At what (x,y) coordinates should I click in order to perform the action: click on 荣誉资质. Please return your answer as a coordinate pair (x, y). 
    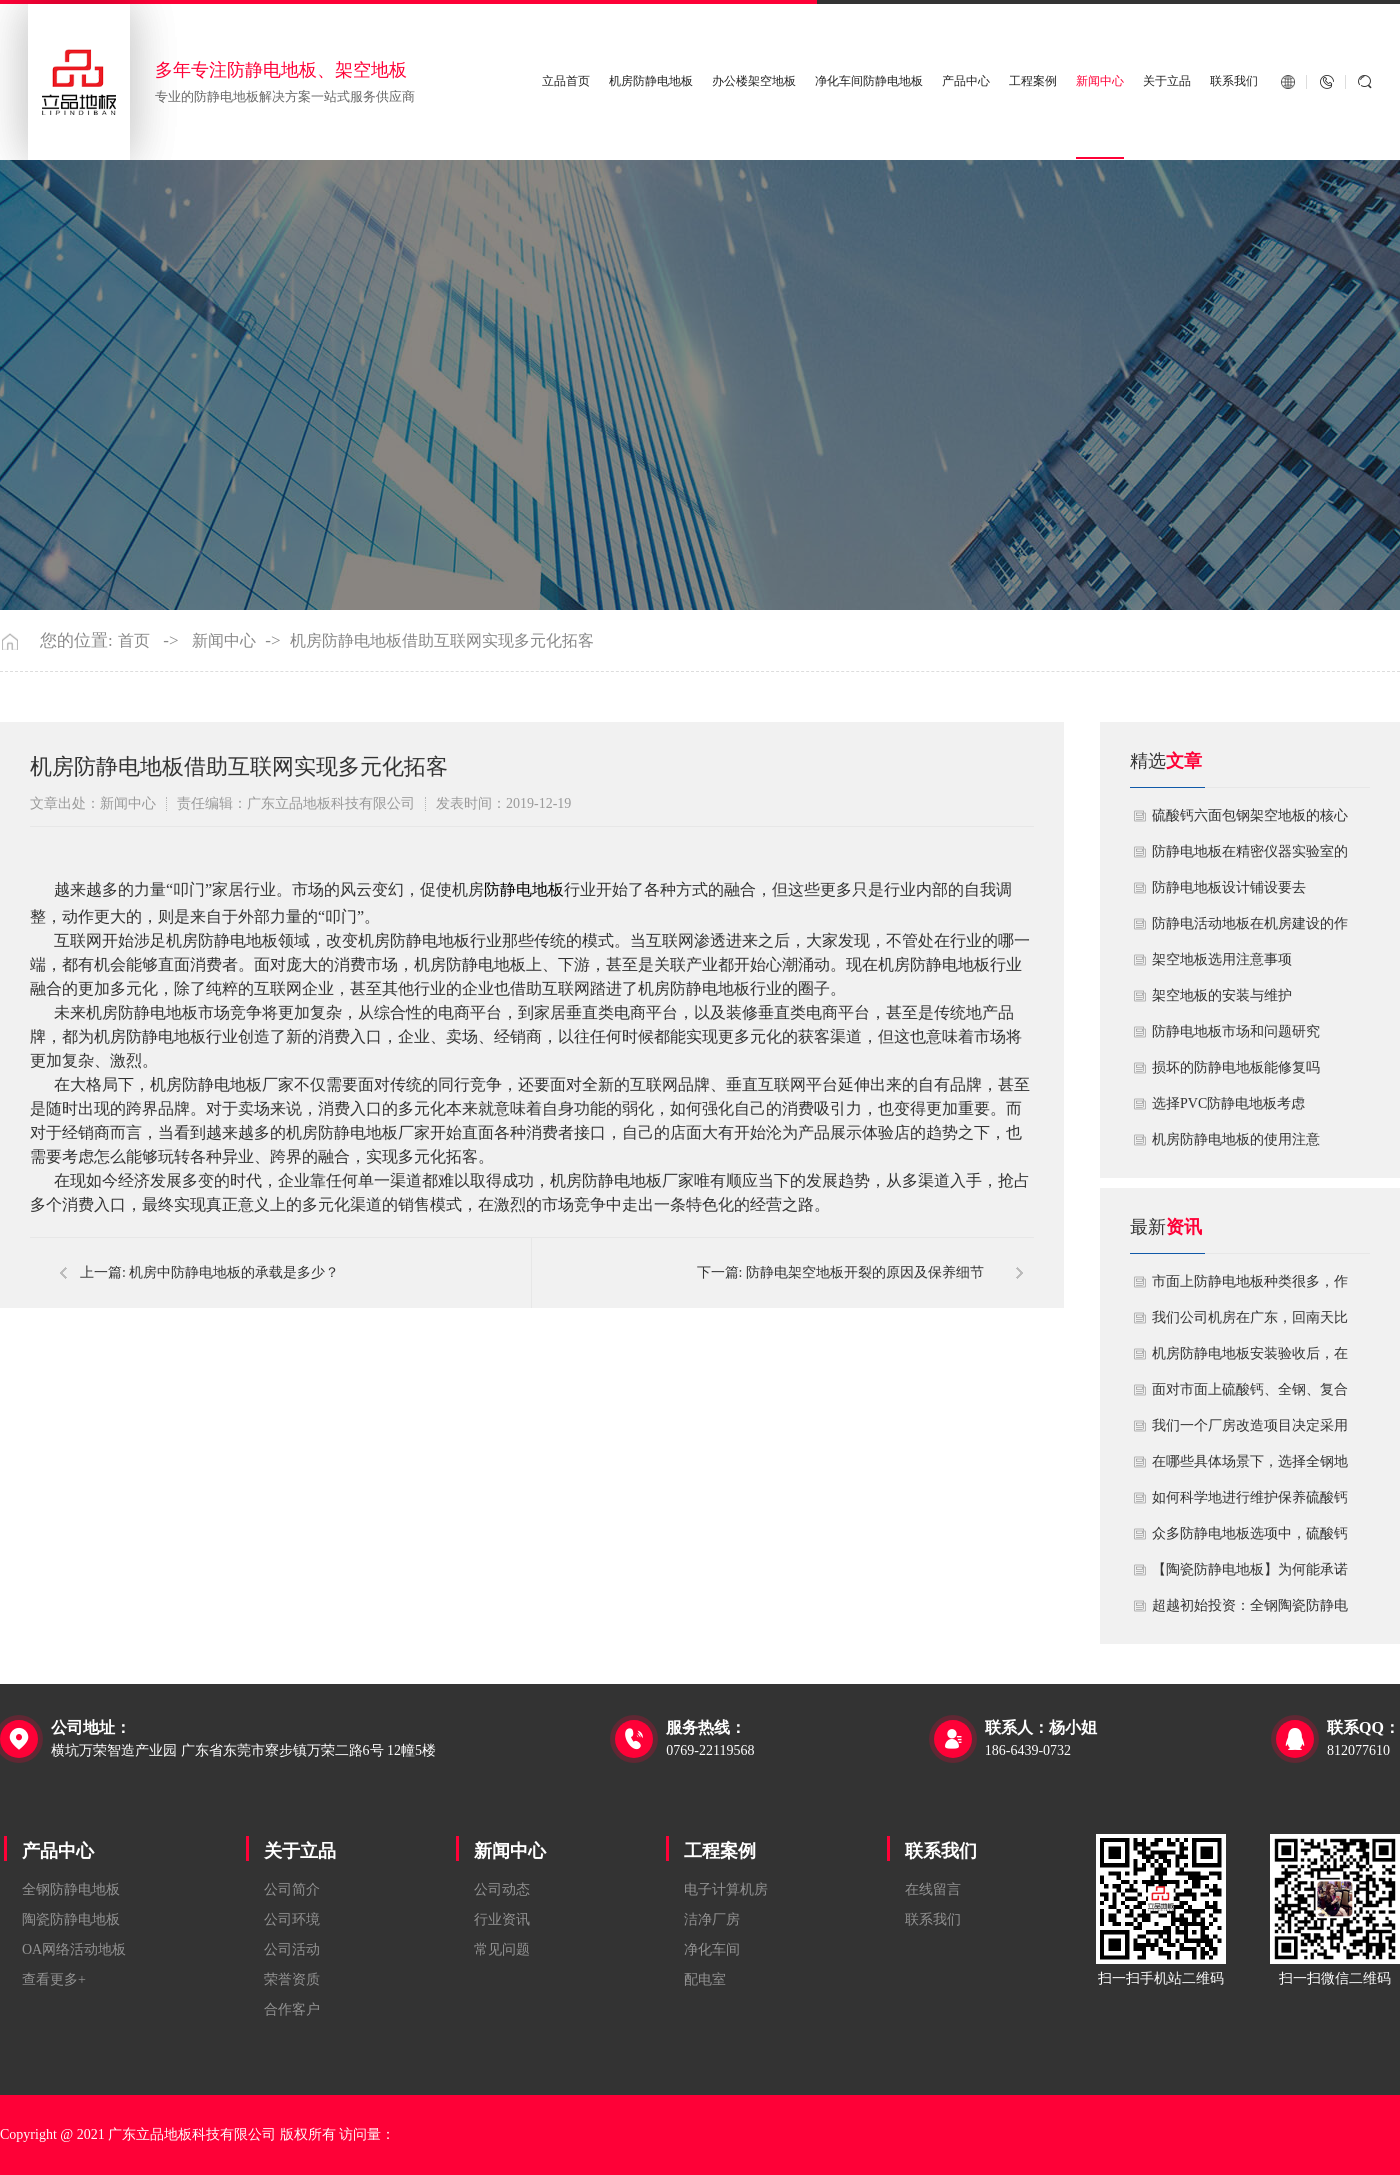
    Looking at the image, I should click on (292, 1979).